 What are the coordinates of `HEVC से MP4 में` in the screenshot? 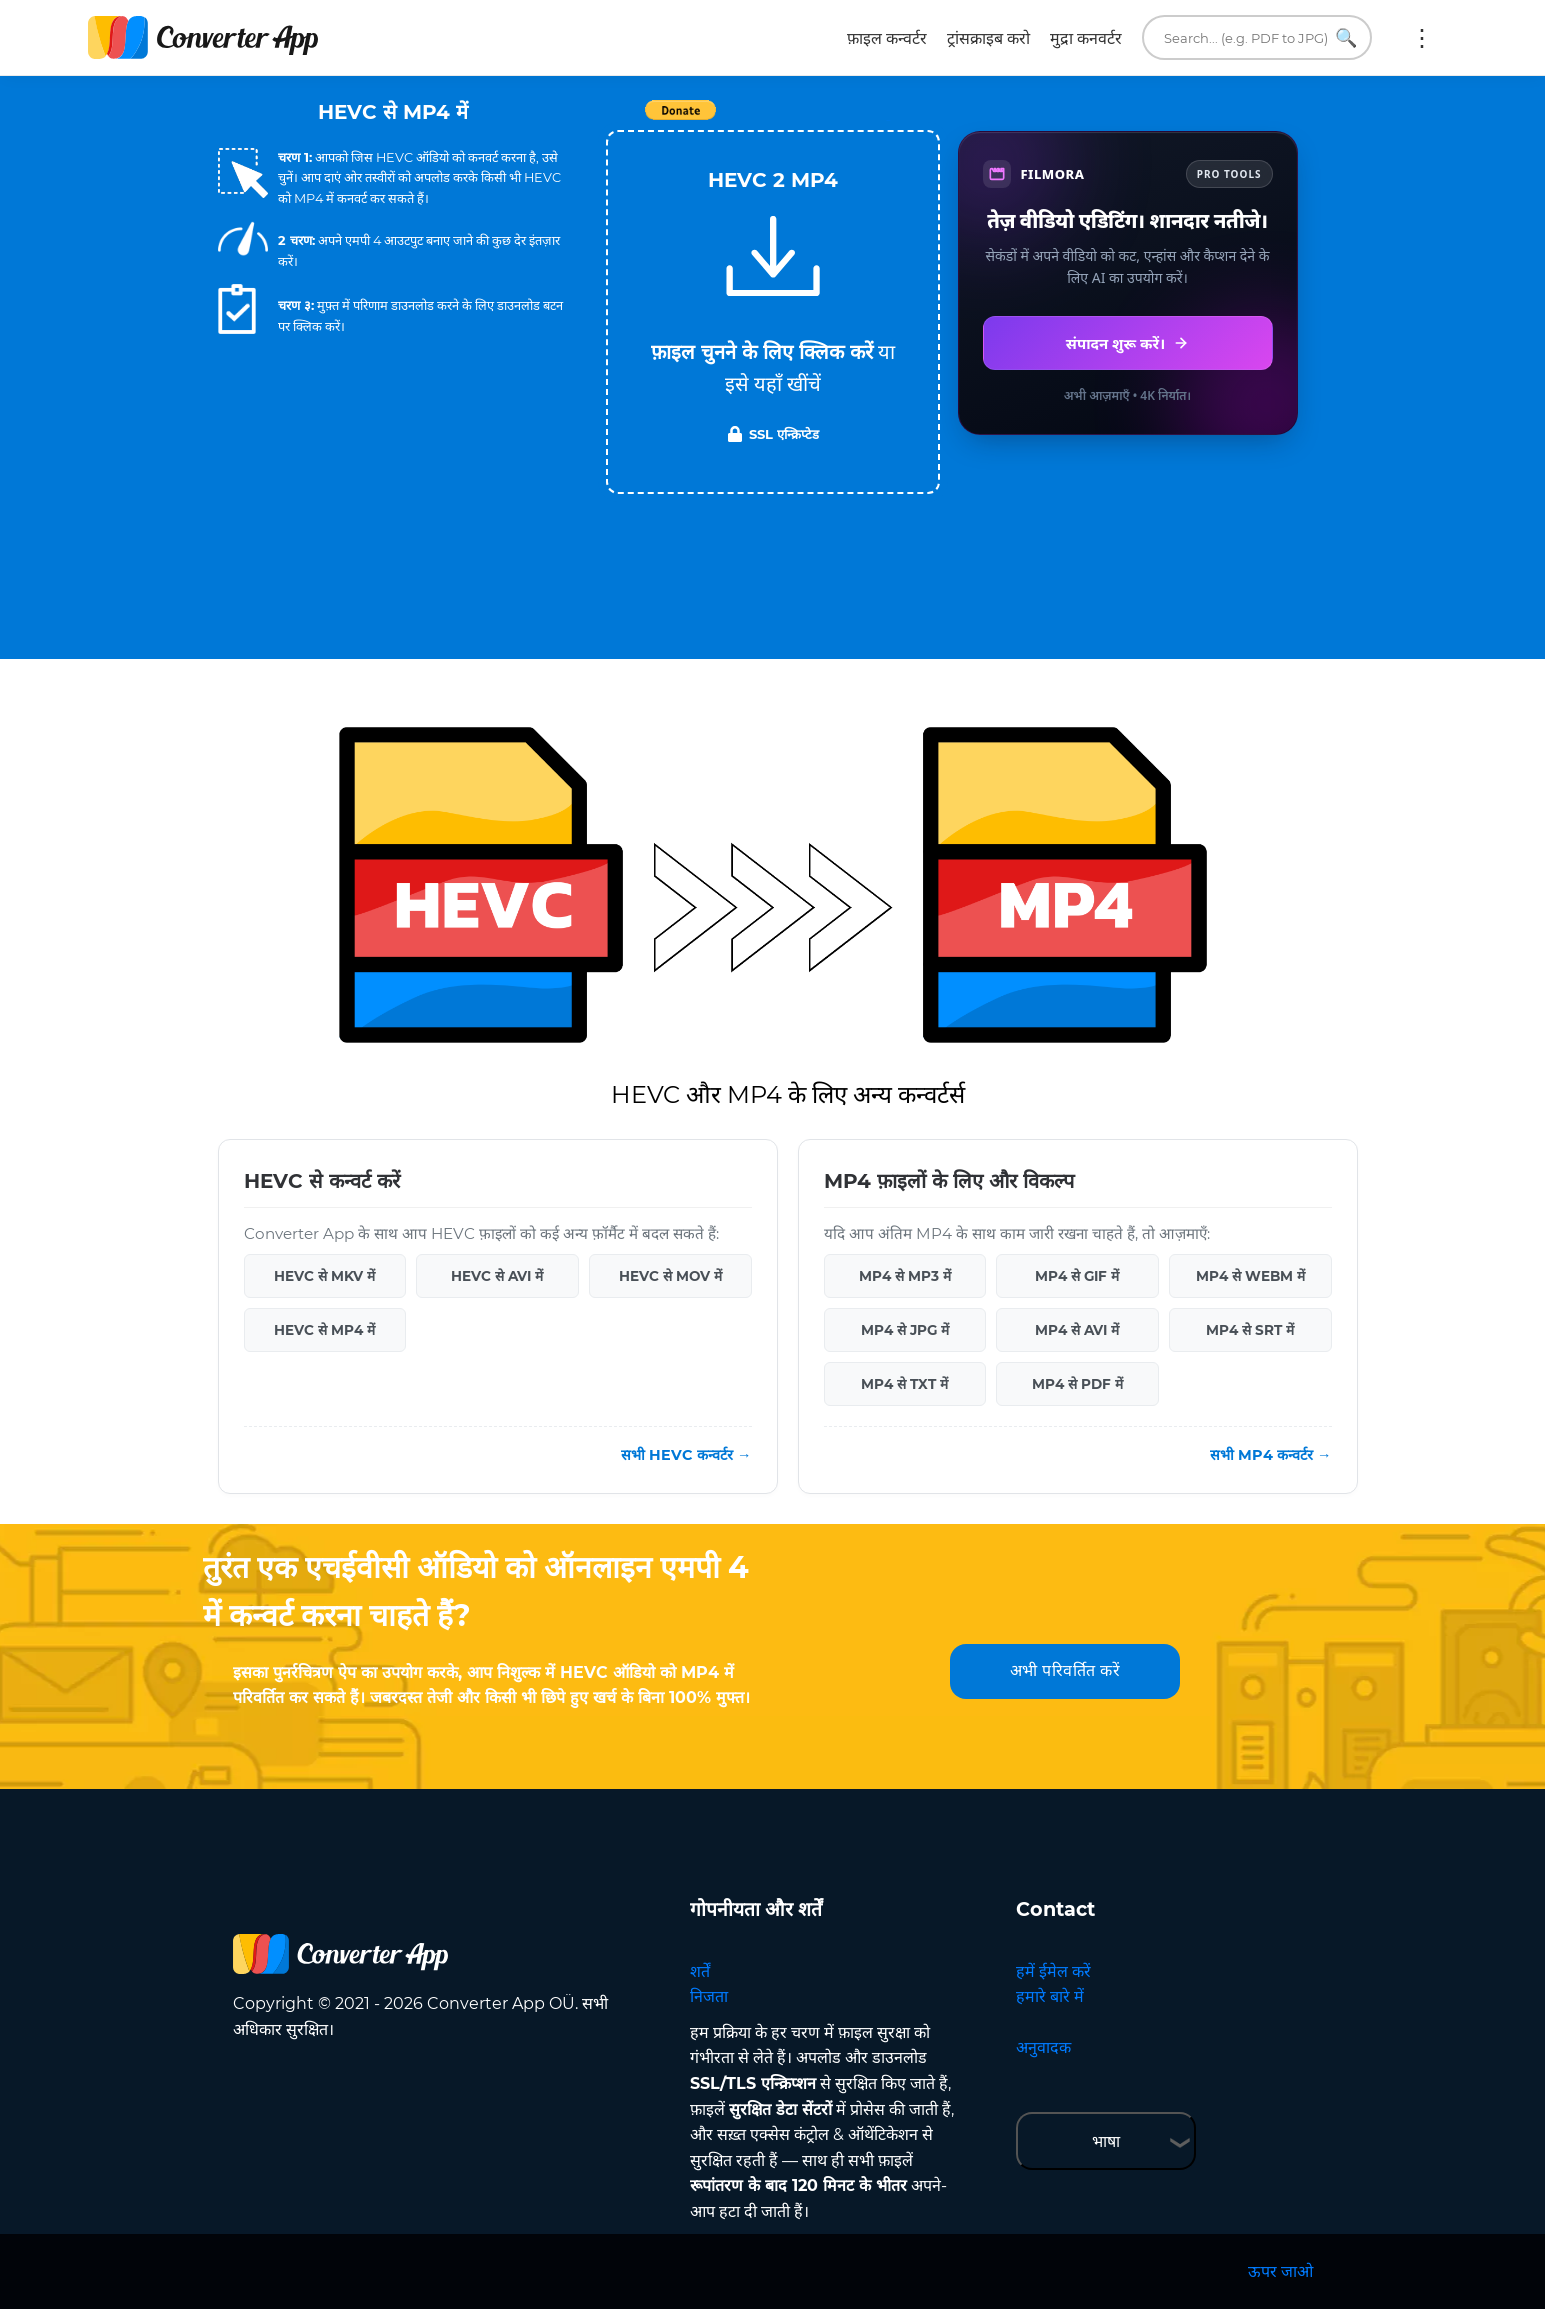 It's located at (324, 1330).